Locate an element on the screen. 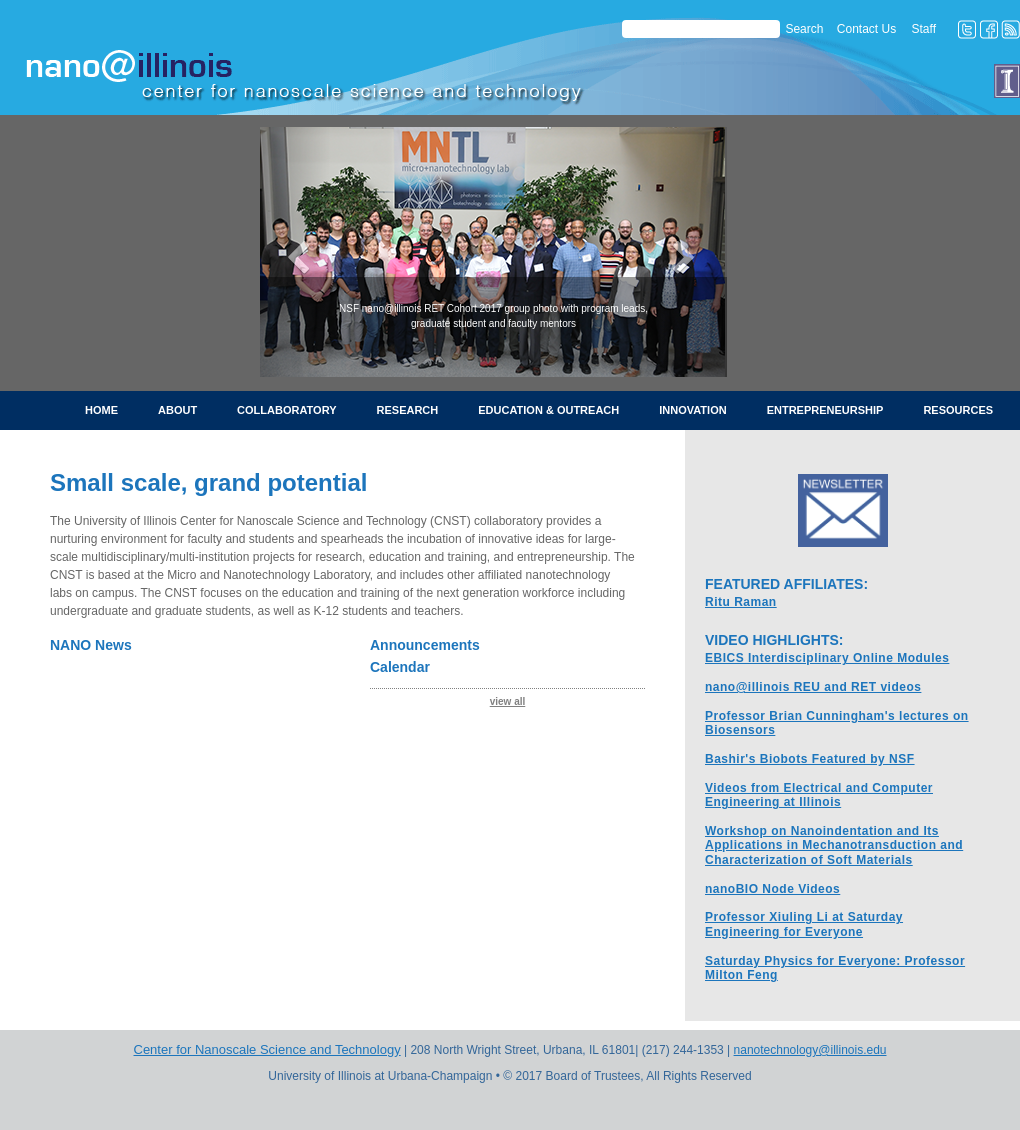 The width and height of the screenshot is (1020, 1130). Education & Outreach is located at coordinates (548, 410).